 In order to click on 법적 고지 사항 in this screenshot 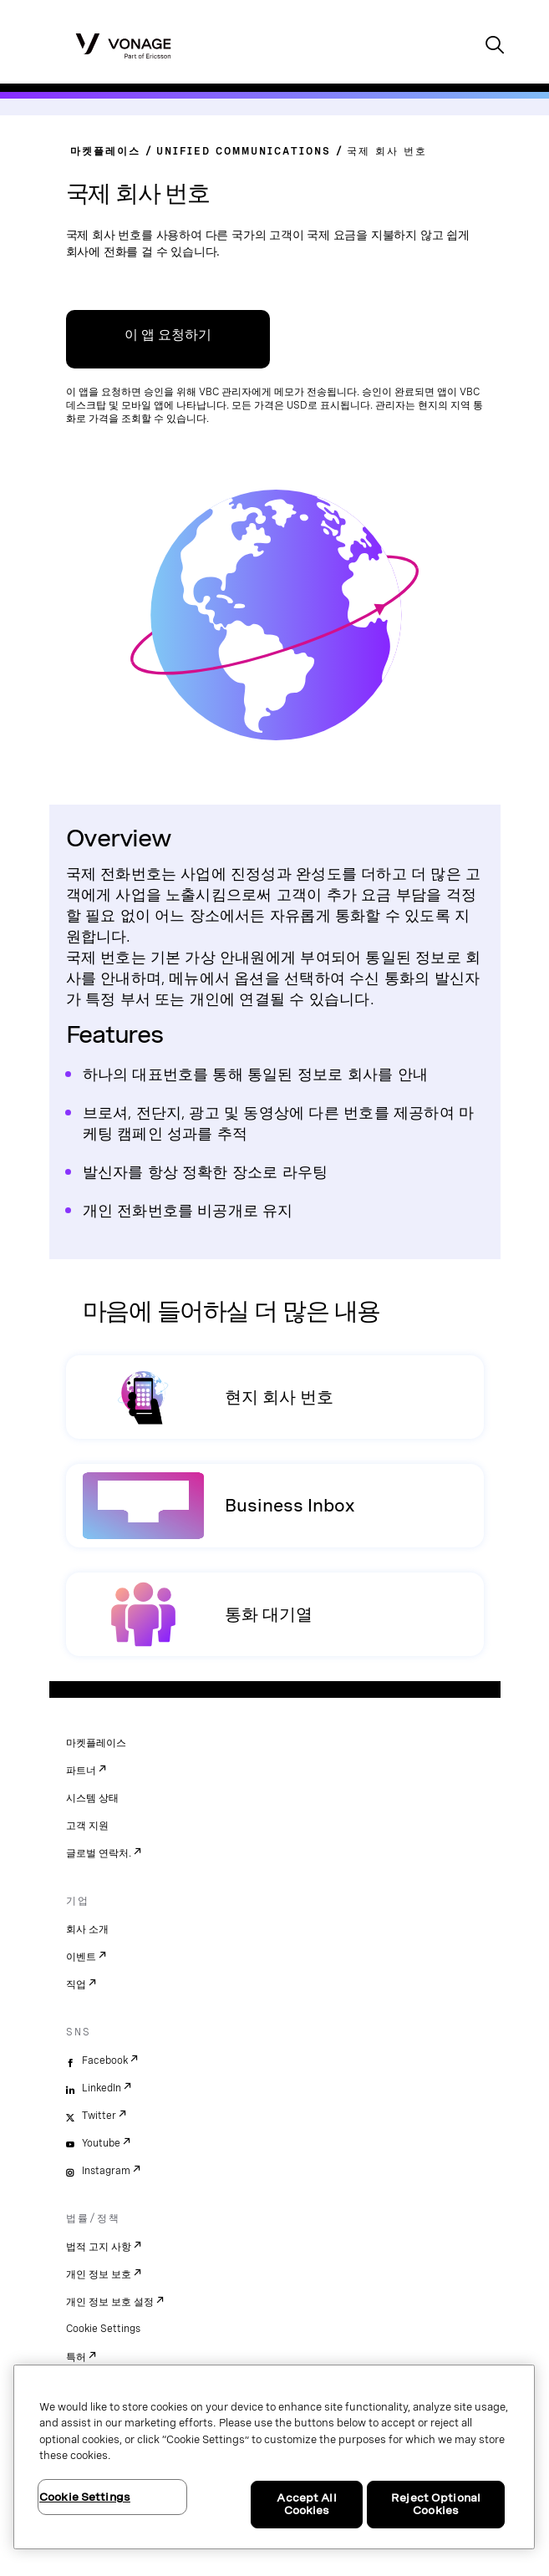, I will do `click(98, 2247)`.